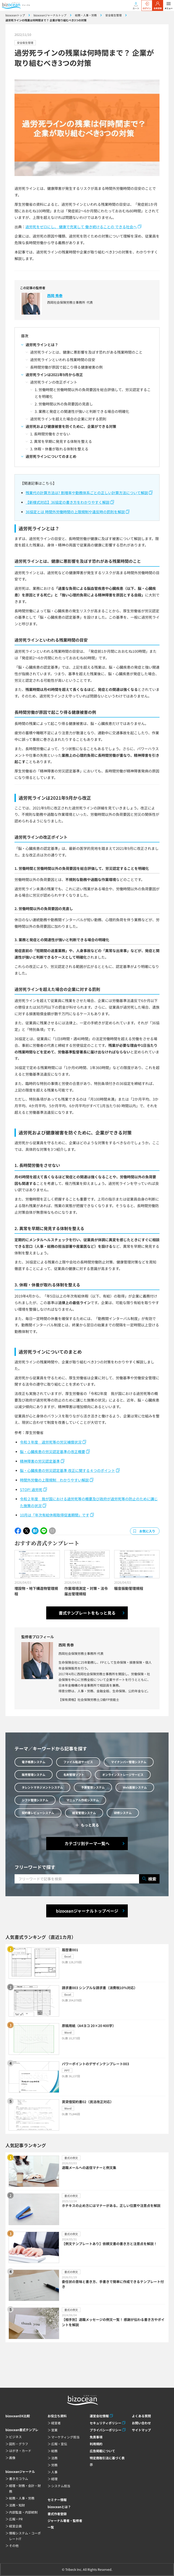 This screenshot has width=174, height=2576. Describe the element at coordinates (54, 1515) in the screenshot. I see `10月は「年次有給休暇取得促進期間」です` at that location.